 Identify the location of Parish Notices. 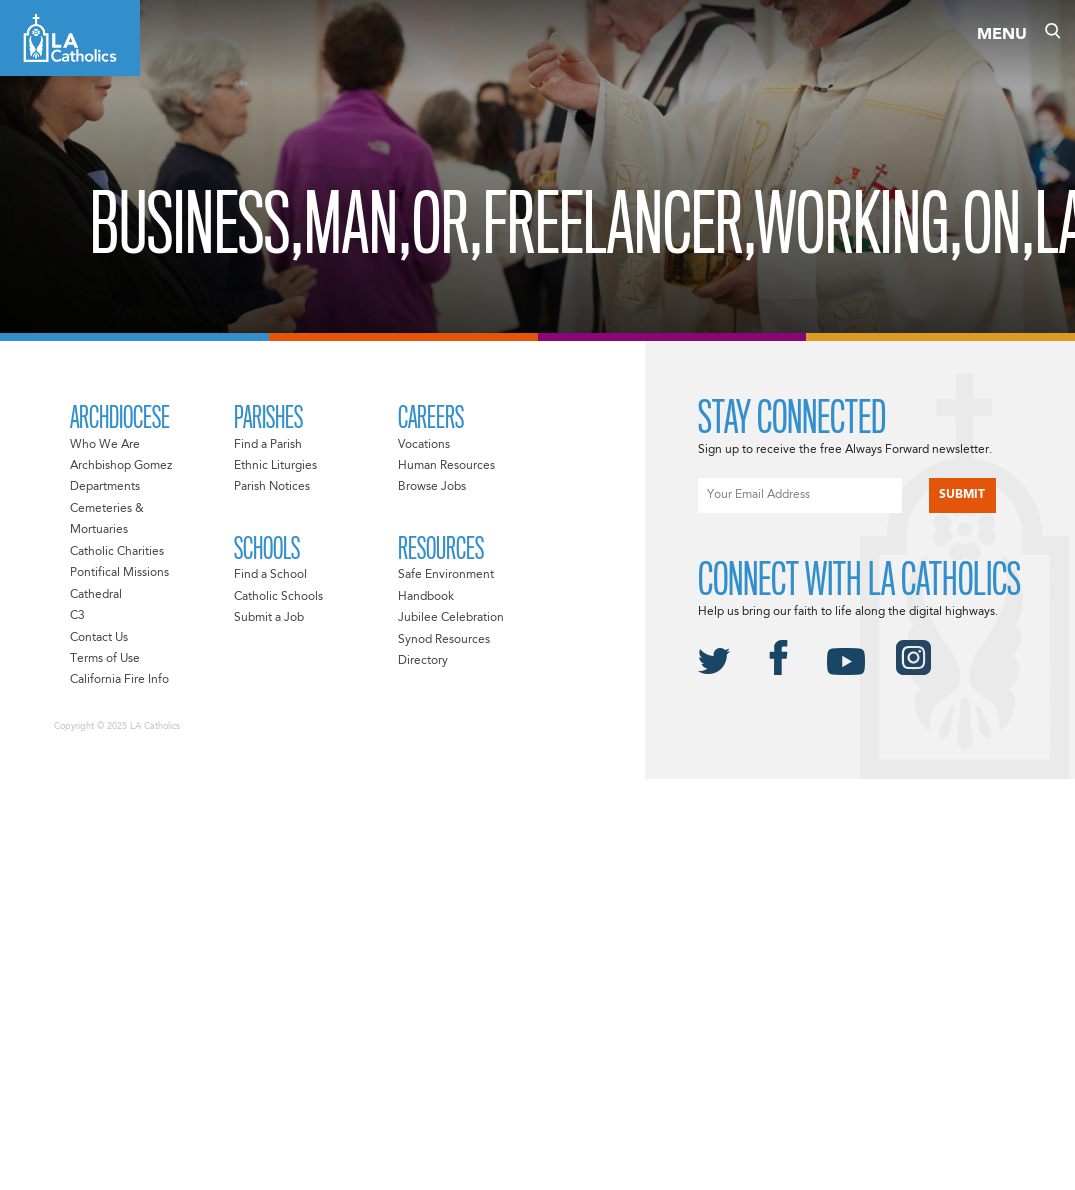
(272, 487).